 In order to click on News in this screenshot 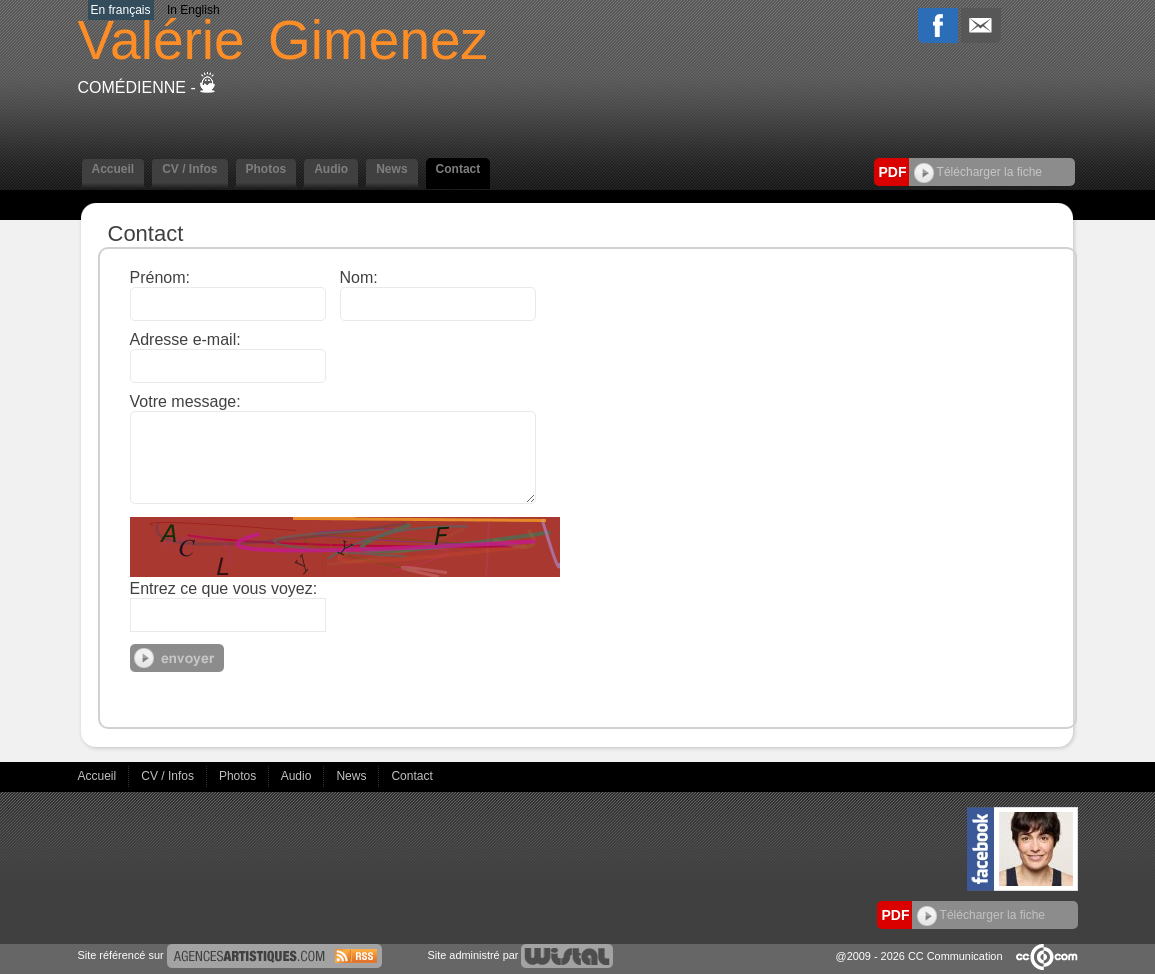, I will do `click(391, 169)`.